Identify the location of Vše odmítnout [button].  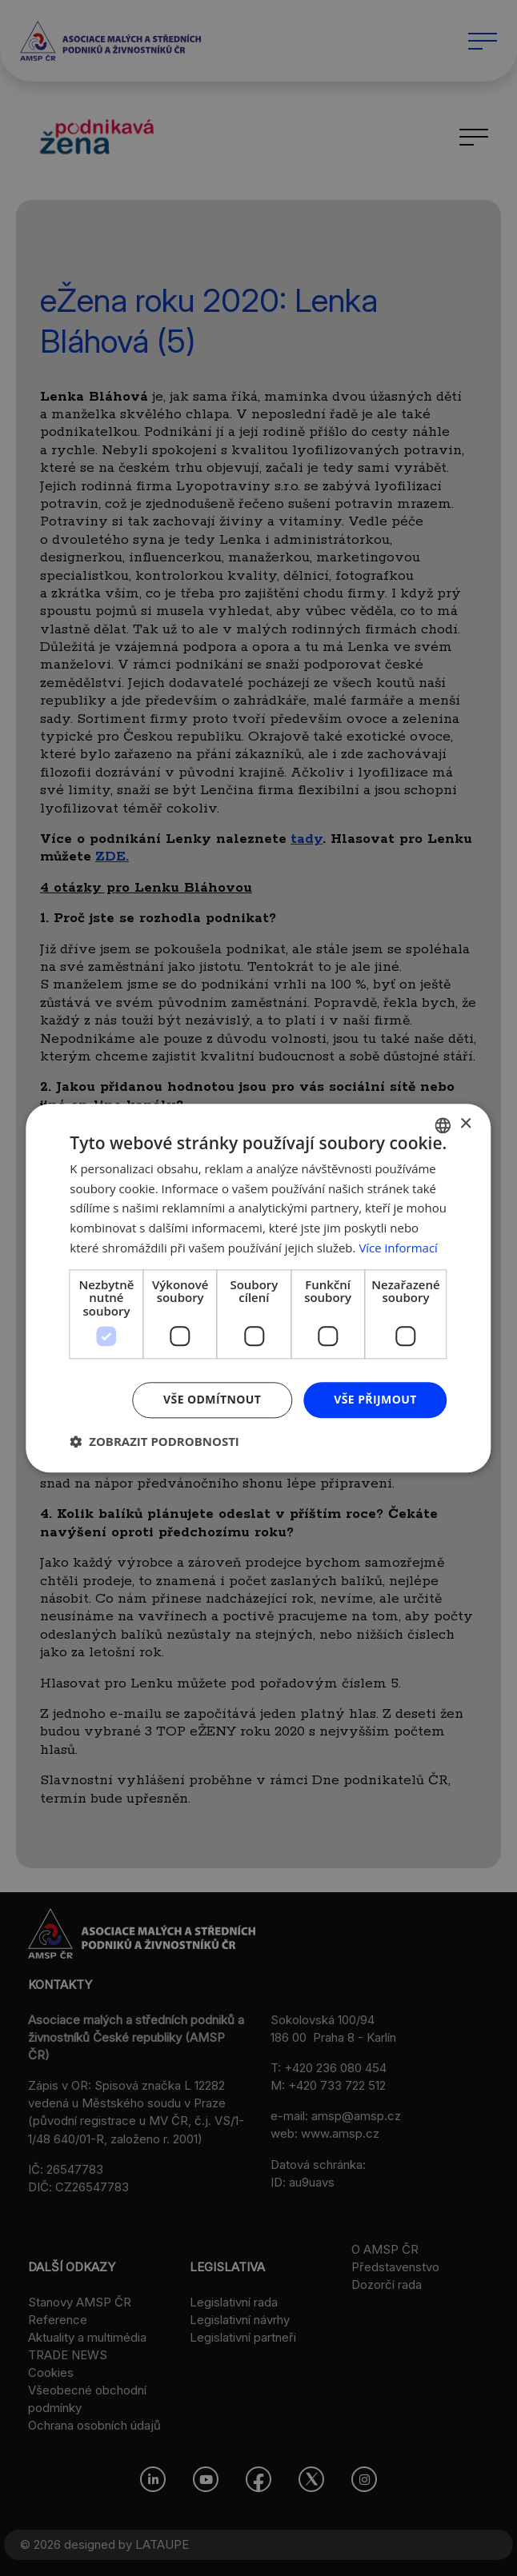
(212, 1399).